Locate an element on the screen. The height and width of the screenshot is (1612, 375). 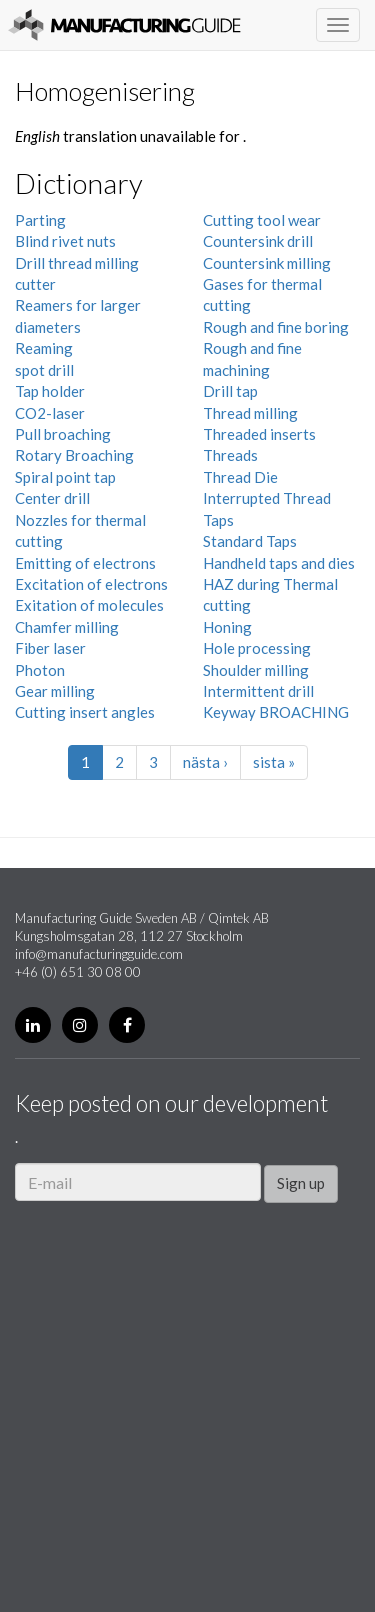
info@manufacturingguide.com is located at coordinates (99, 954).